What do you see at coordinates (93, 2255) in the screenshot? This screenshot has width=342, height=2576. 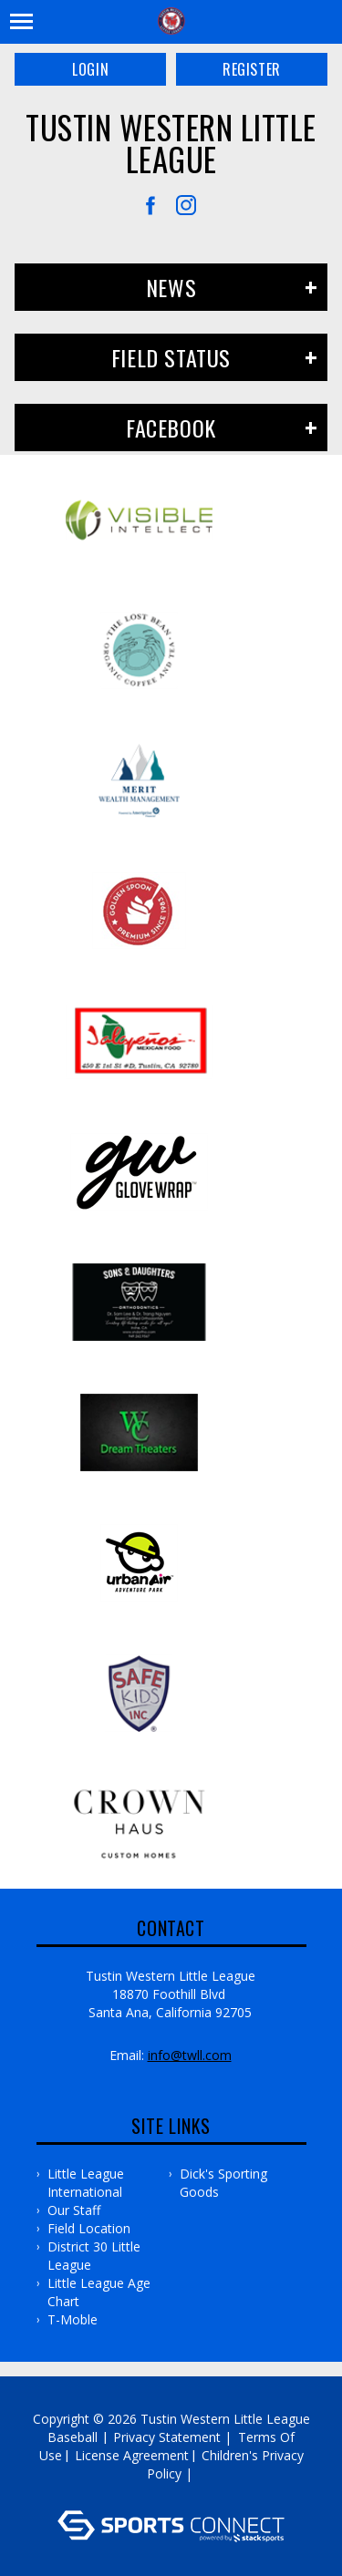 I see `District 30 Little League` at bounding box center [93, 2255].